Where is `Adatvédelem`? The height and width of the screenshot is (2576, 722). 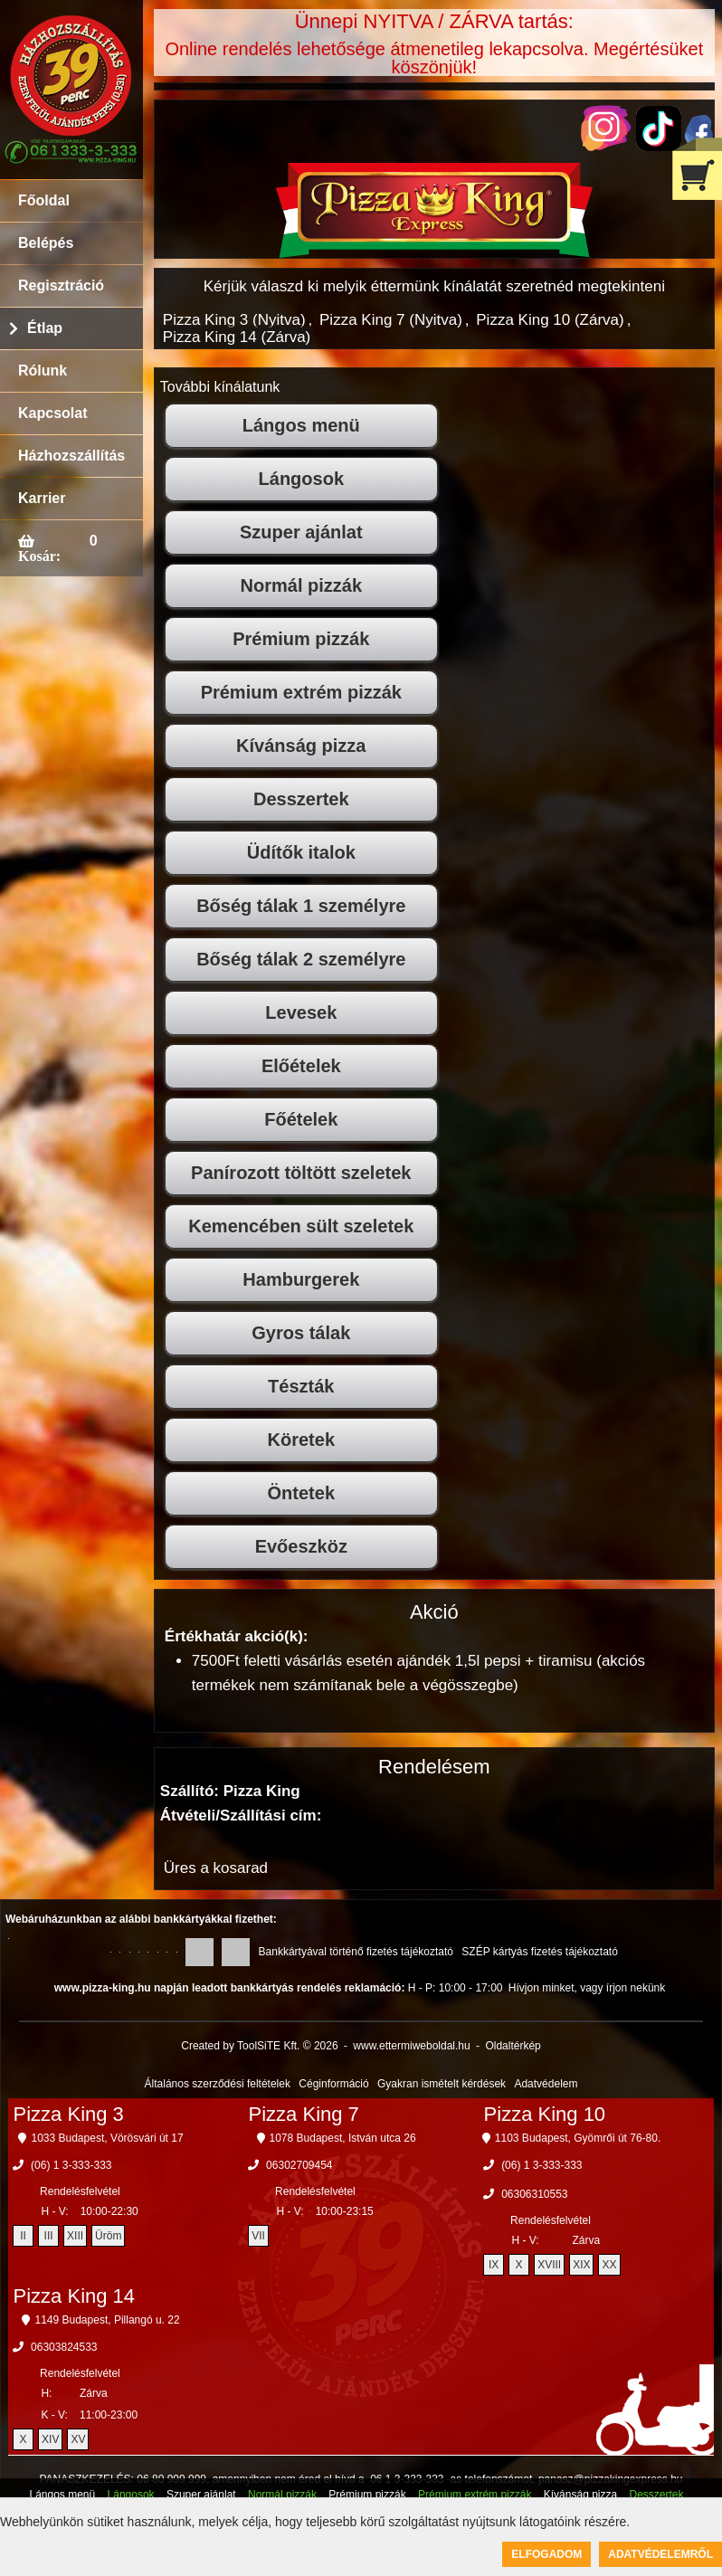
Adatvédelem is located at coordinates (545, 2083).